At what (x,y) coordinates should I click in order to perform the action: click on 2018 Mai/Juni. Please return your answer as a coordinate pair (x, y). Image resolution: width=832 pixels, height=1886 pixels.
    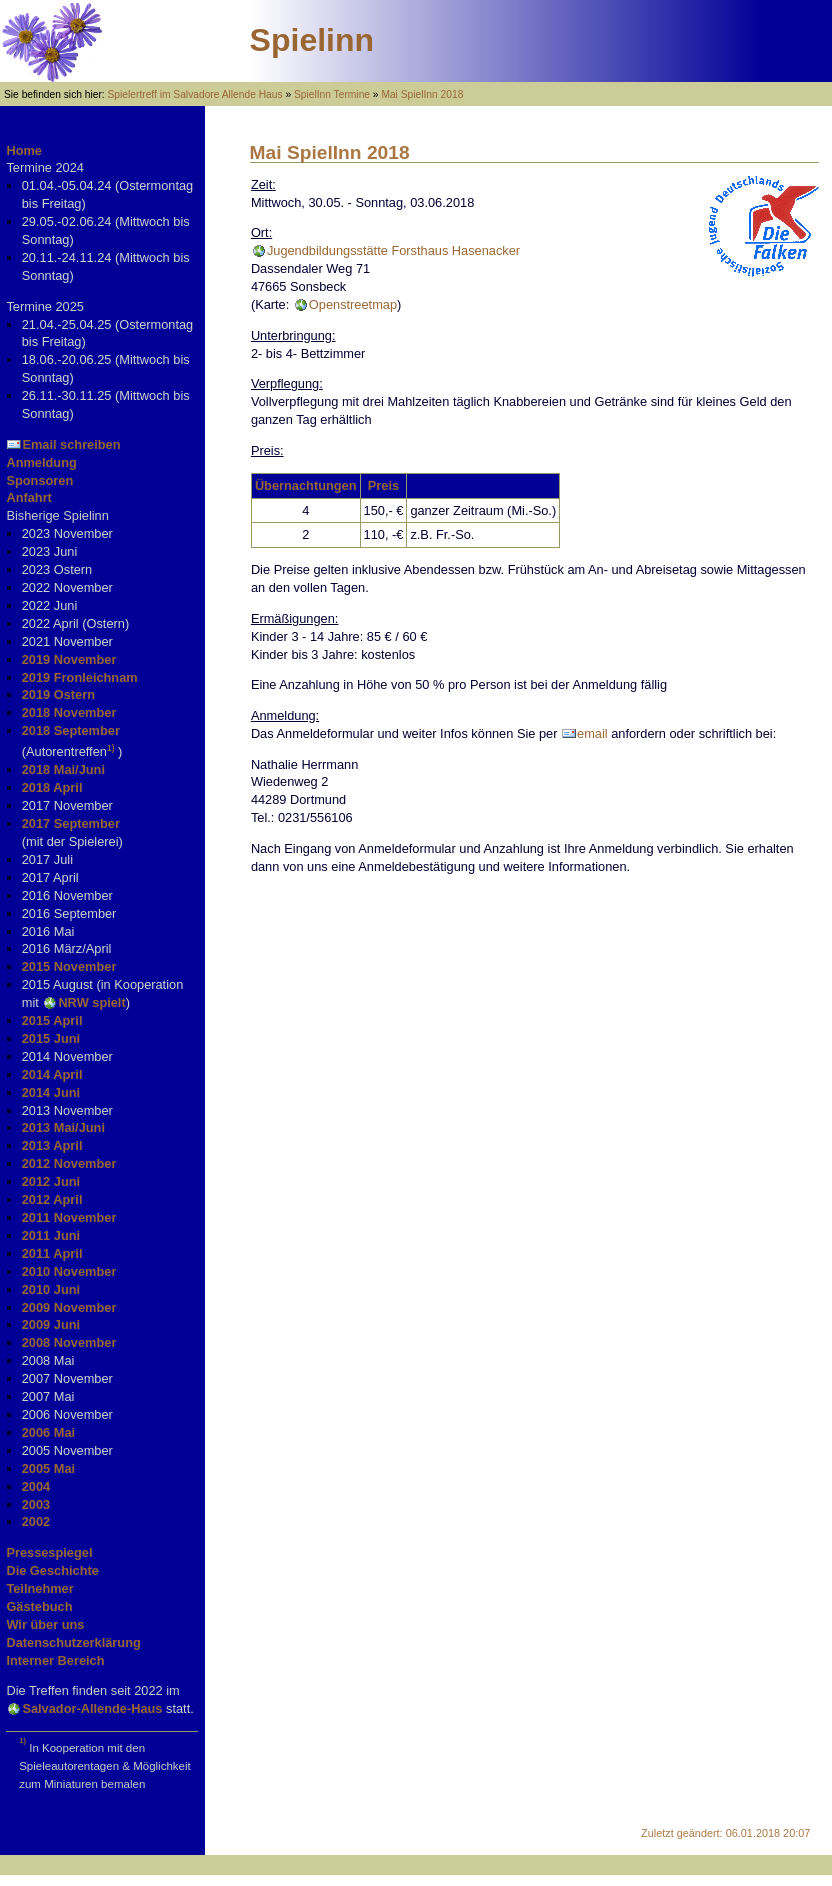
    Looking at the image, I should click on (63, 769).